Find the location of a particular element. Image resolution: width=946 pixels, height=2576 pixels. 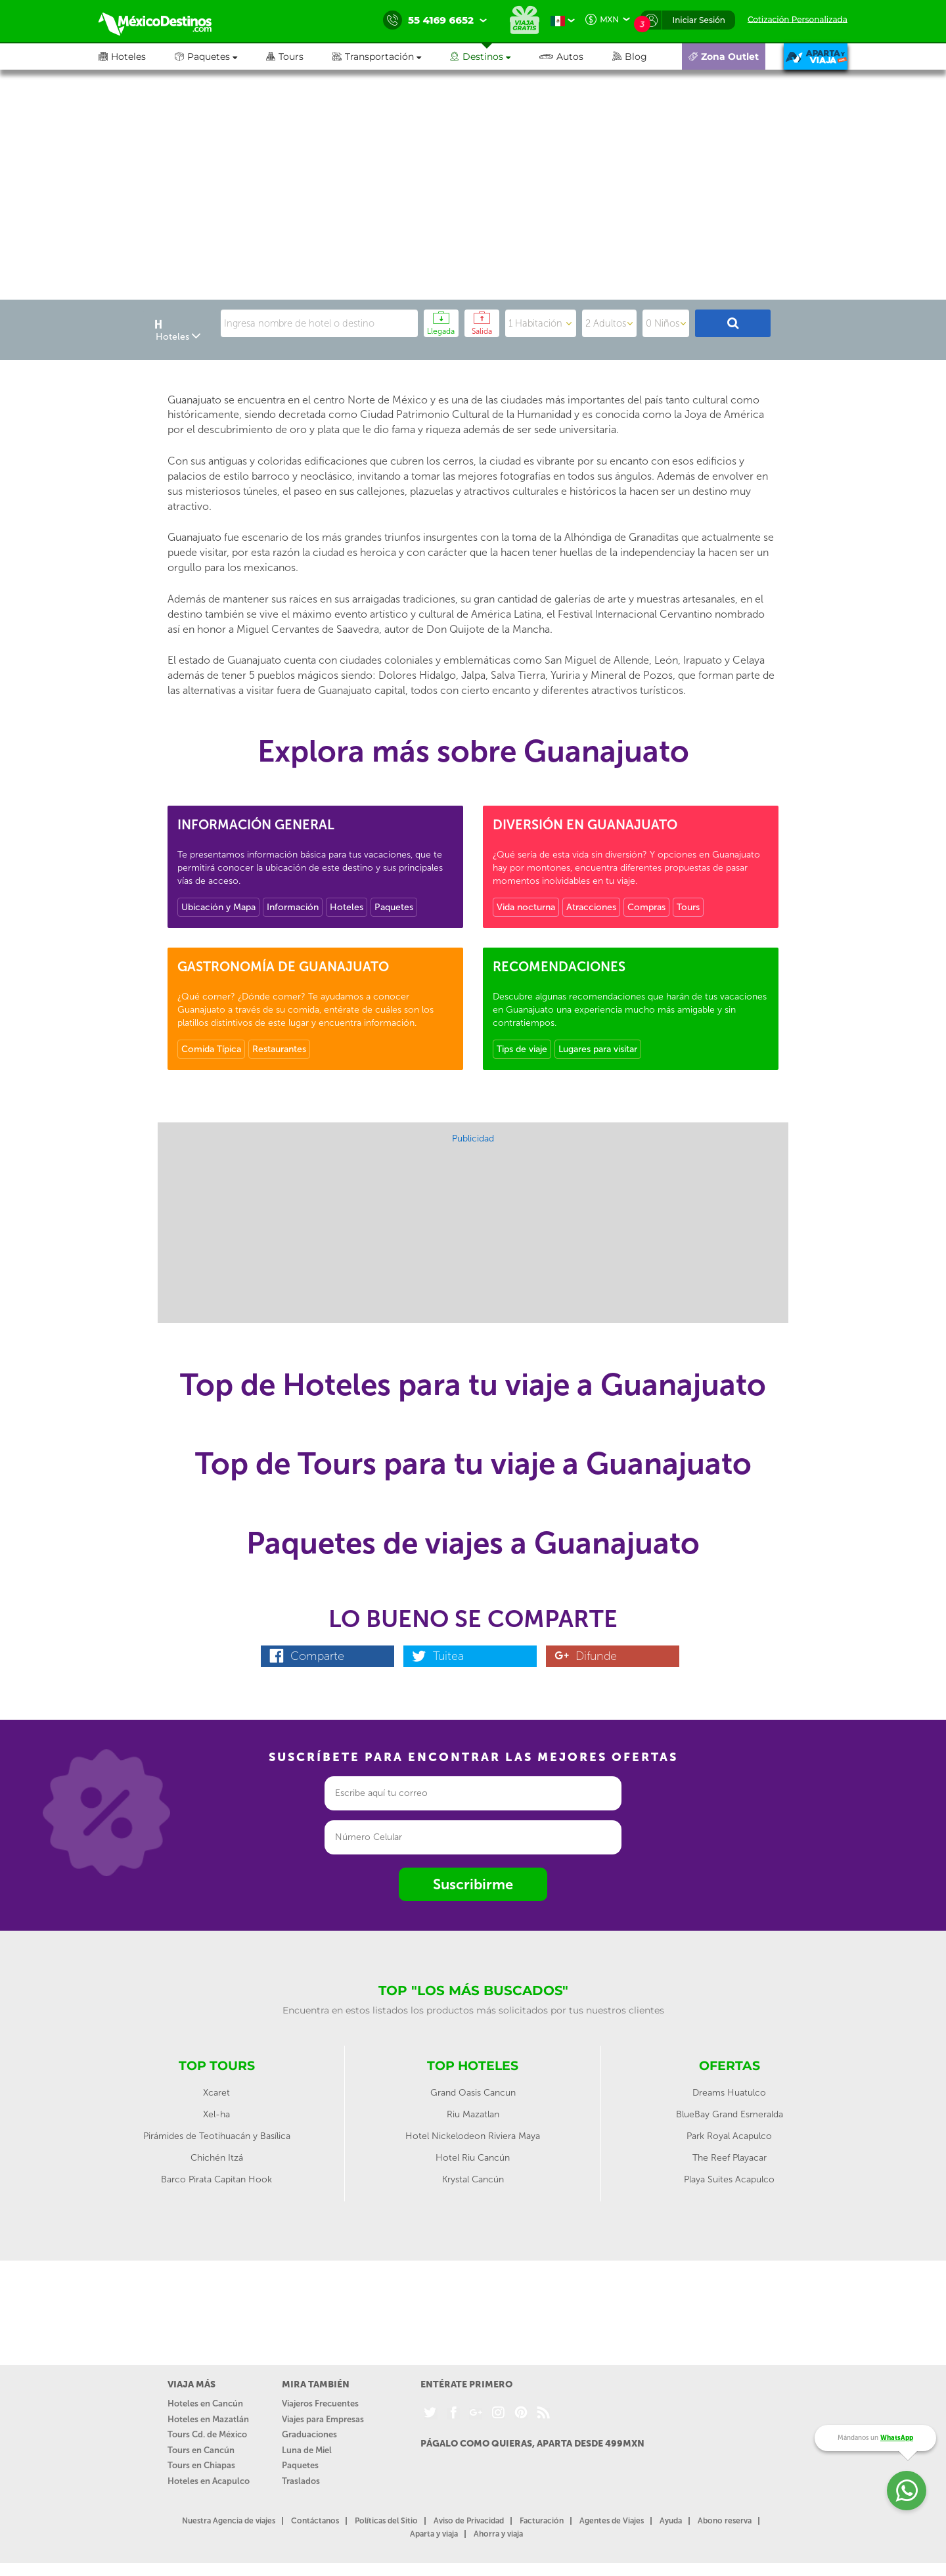

Comida Típica is located at coordinates (211, 1049).